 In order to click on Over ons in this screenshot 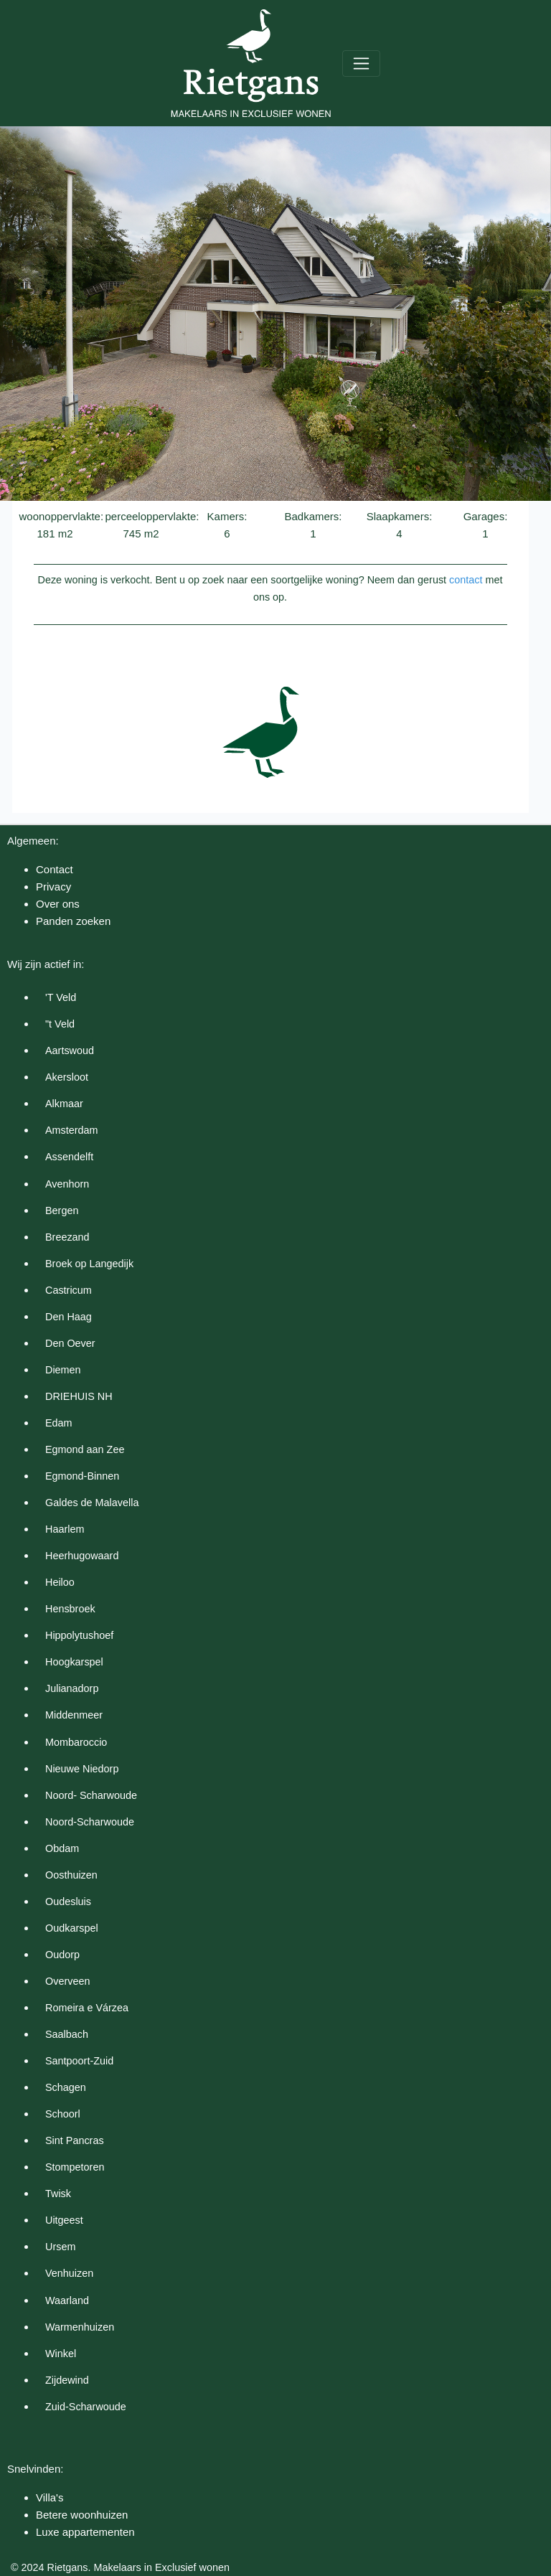, I will do `click(58, 904)`.